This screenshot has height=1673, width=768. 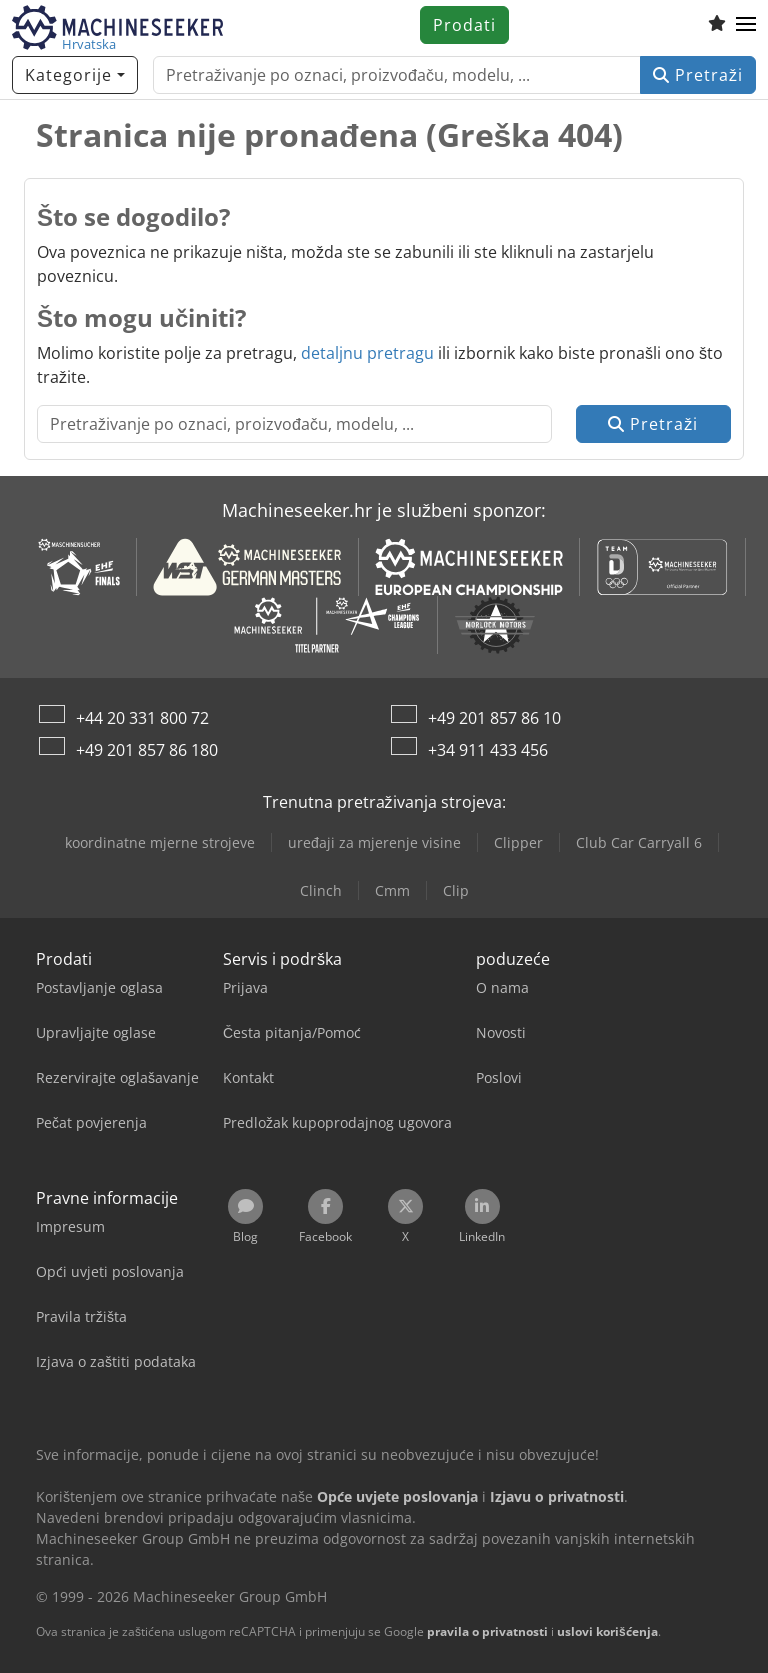 I want to click on +34 911 433 456, so click(x=488, y=750).